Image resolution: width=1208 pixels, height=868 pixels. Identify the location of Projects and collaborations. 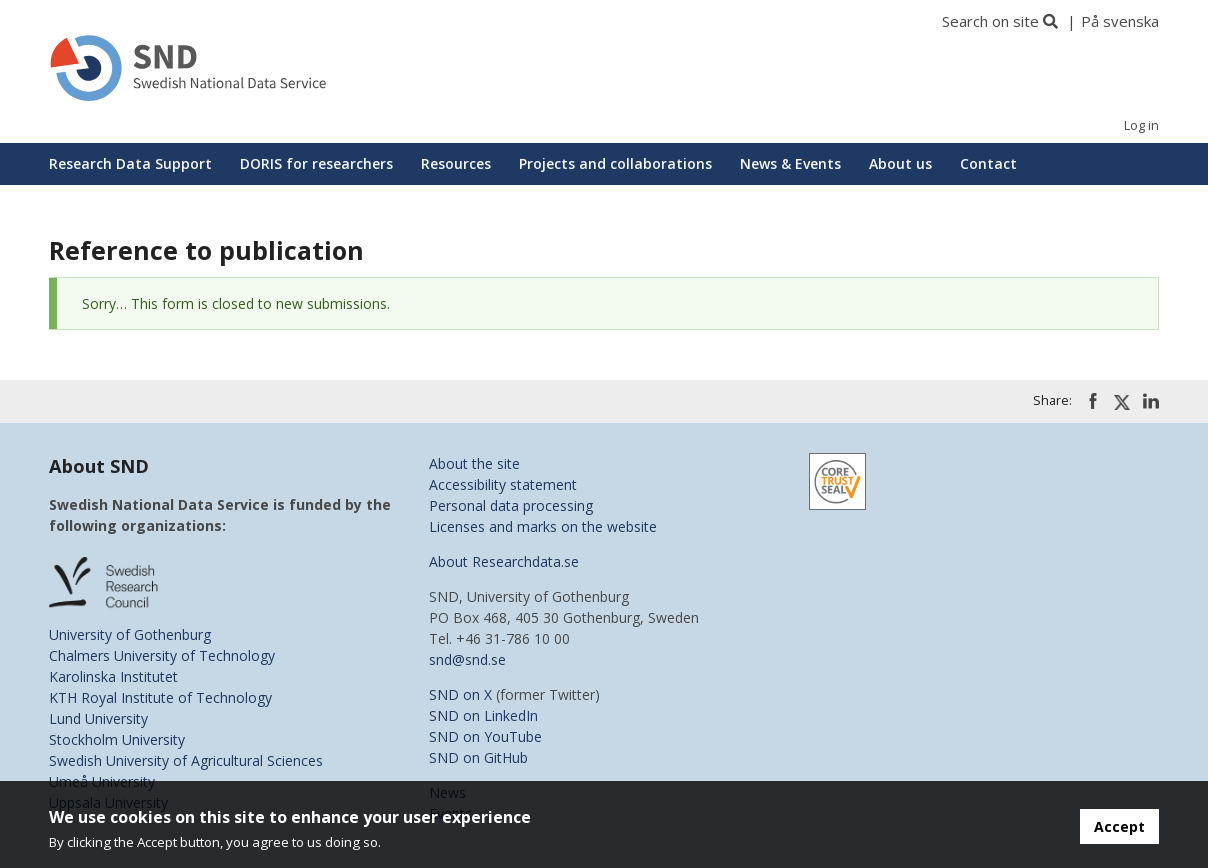
(615, 163).